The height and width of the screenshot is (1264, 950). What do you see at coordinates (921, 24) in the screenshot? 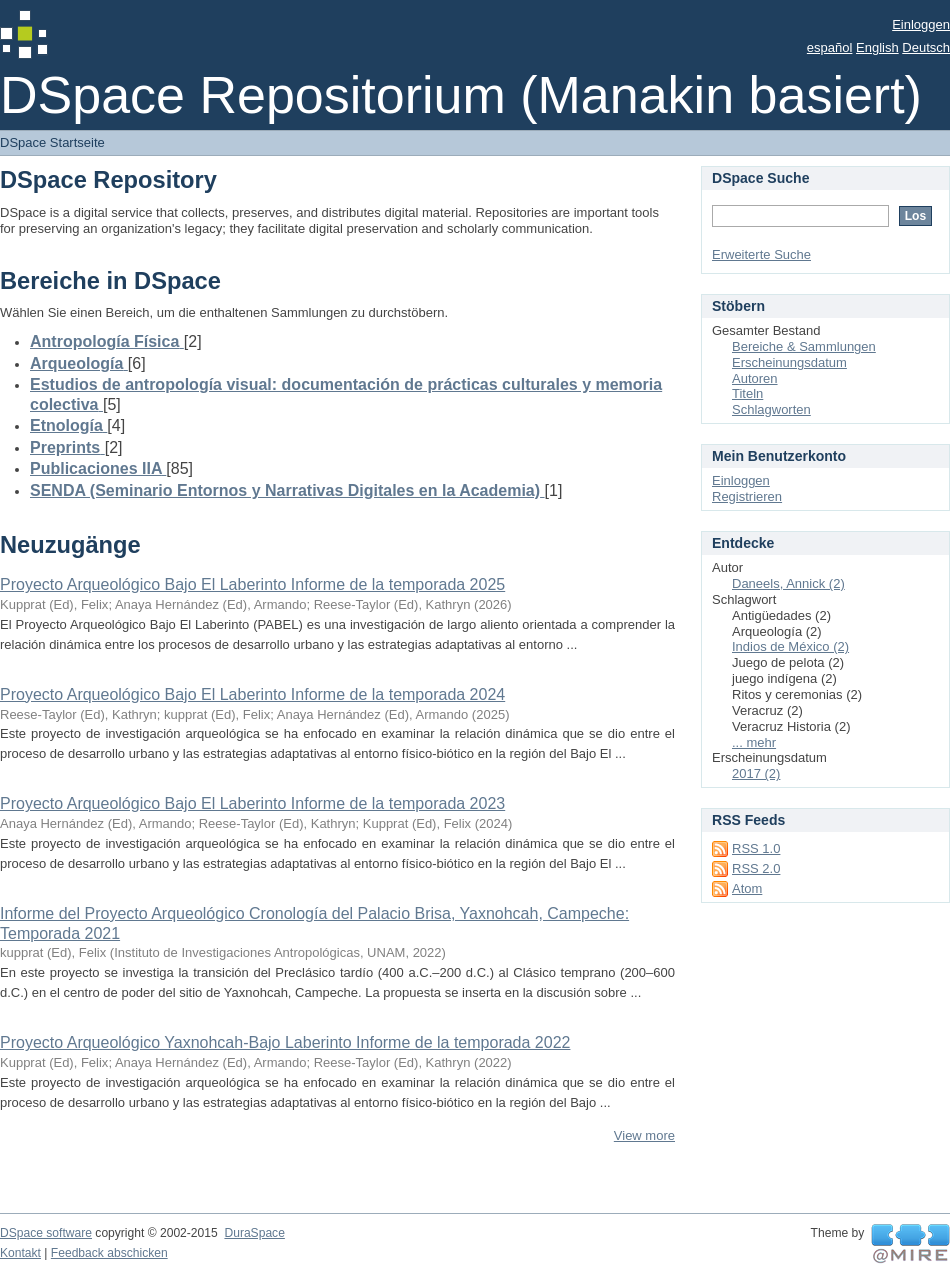
I see `Einloggen` at bounding box center [921, 24].